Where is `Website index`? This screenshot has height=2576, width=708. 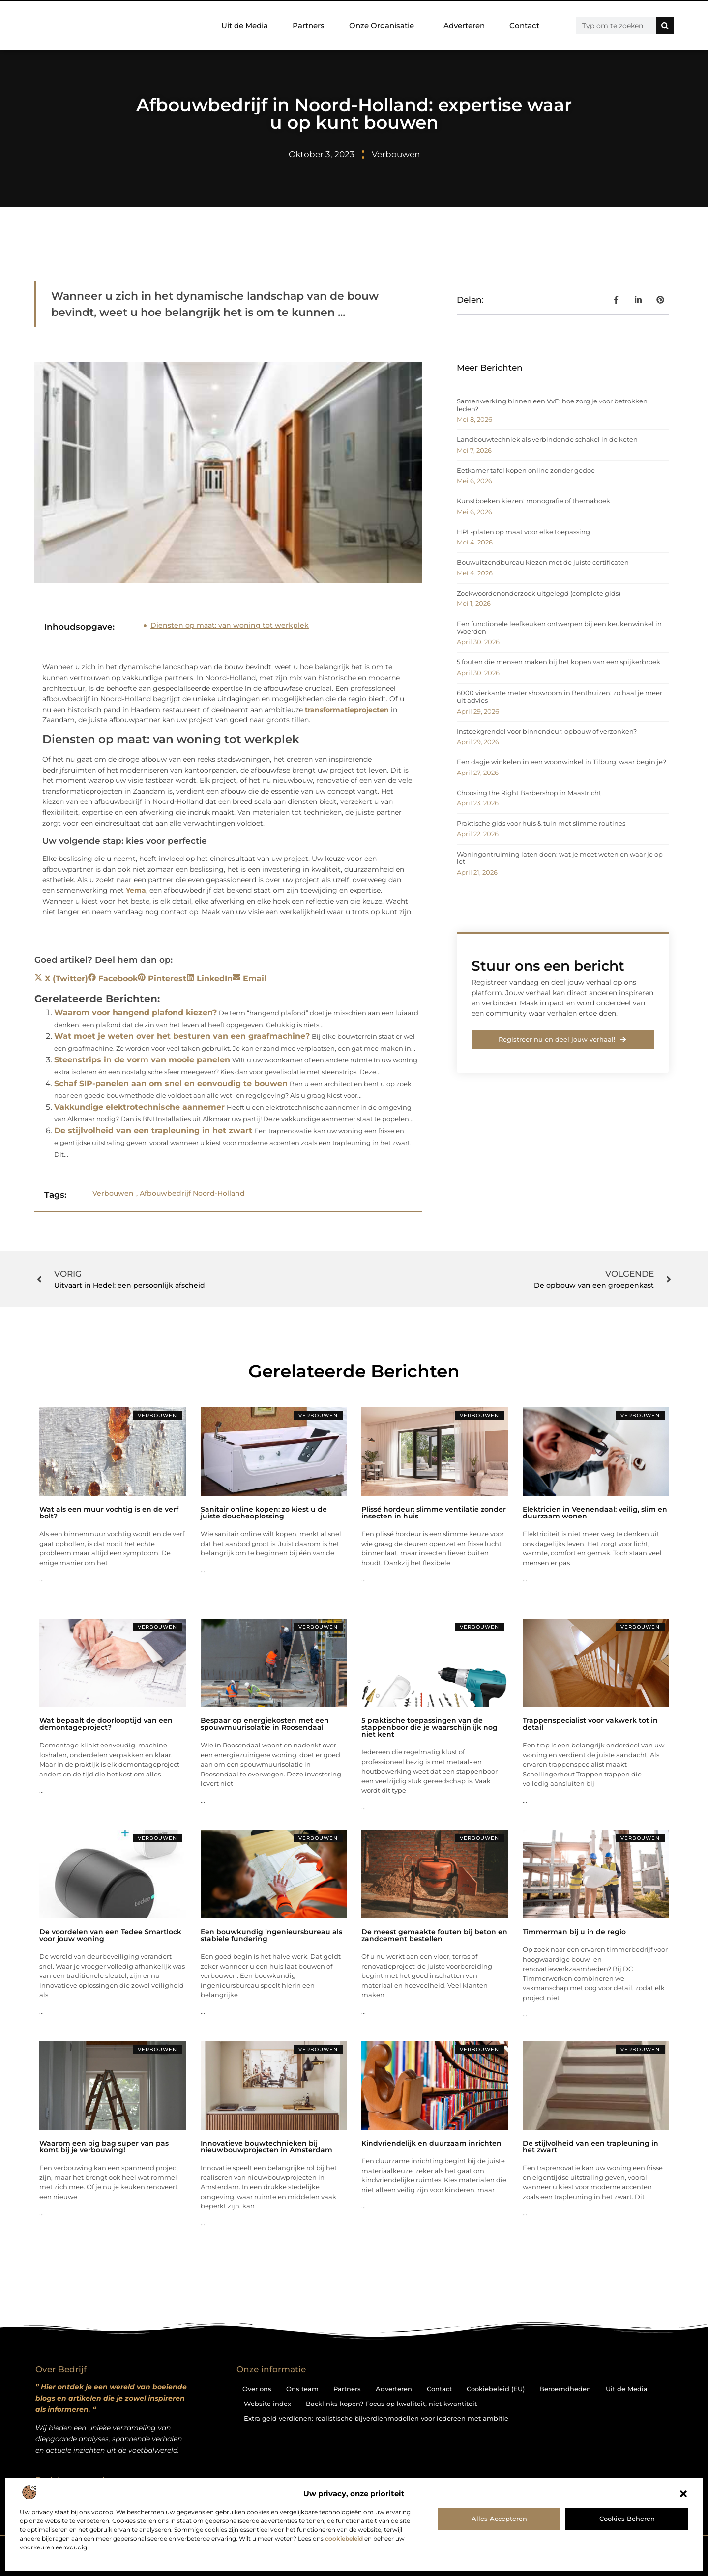
Website index is located at coordinates (267, 2403).